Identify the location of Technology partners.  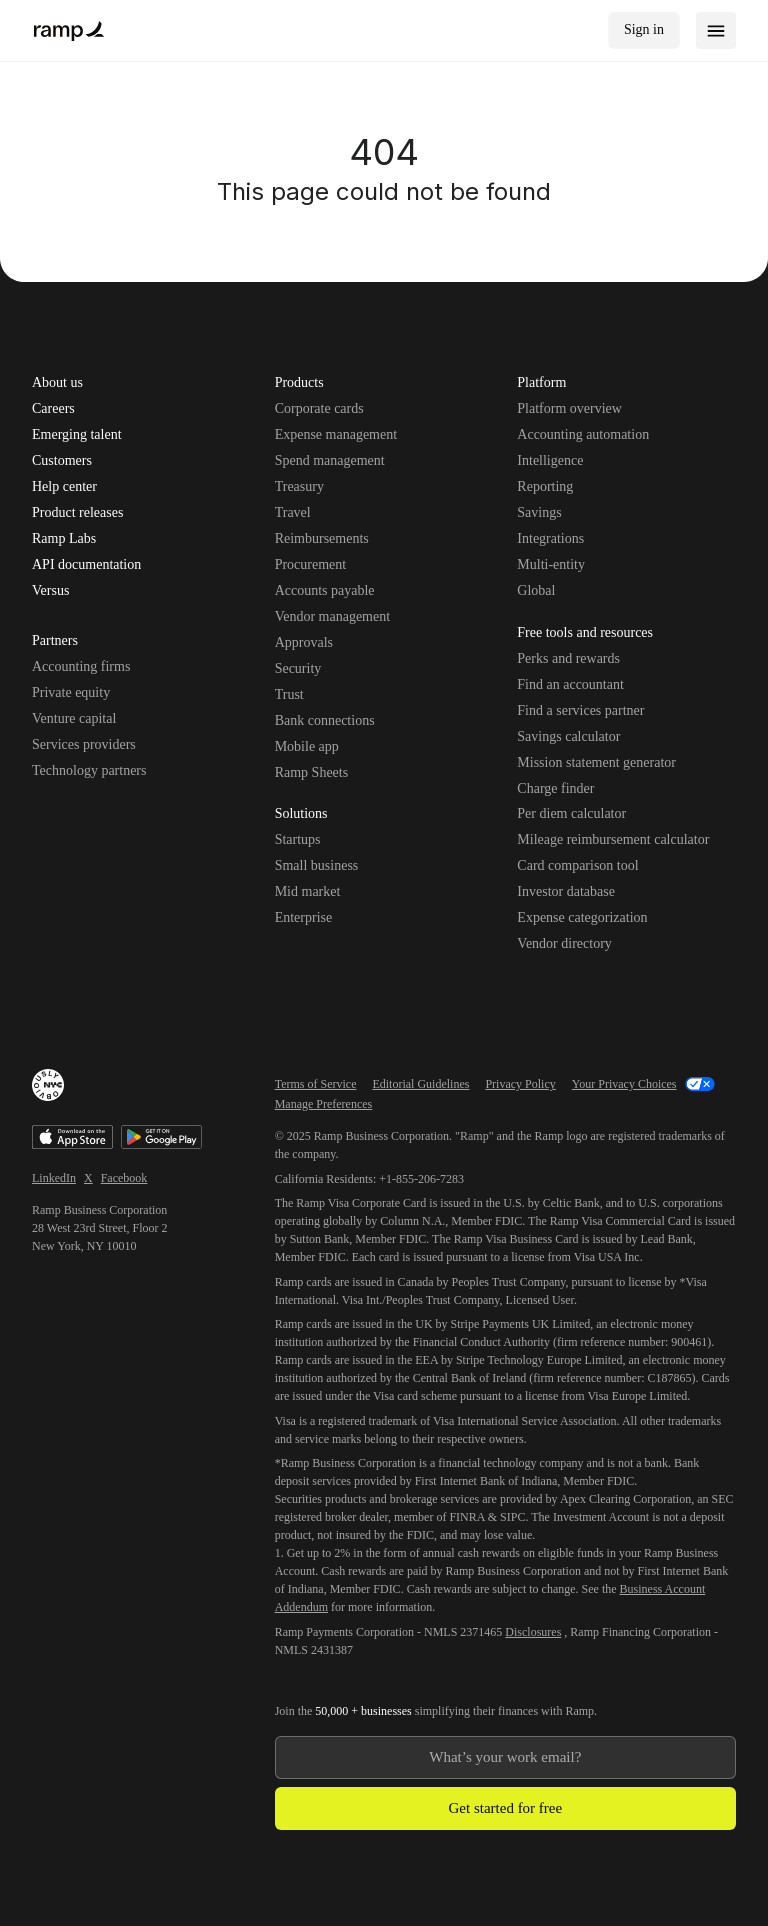
(89, 770).